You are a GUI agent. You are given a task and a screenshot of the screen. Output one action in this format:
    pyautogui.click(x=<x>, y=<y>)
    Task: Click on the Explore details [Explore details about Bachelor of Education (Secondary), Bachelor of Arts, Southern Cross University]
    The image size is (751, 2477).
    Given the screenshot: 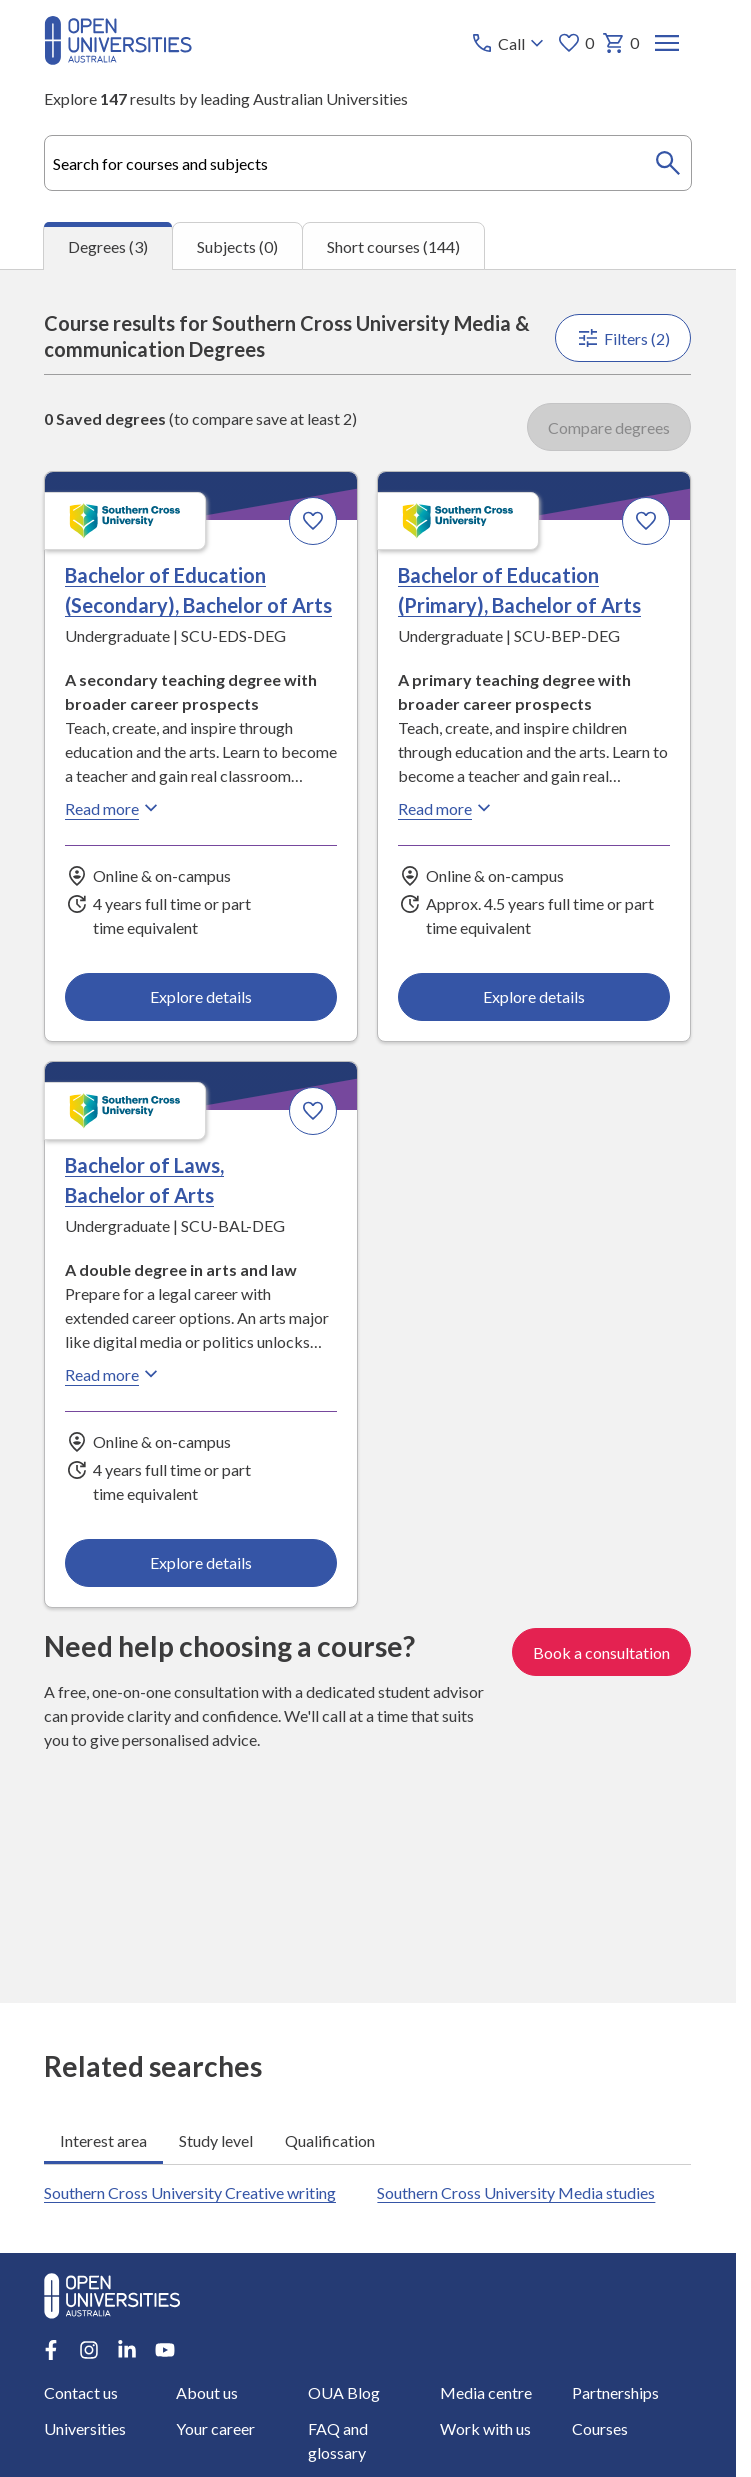 What is the action you would take?
    pyautogui.click(x=201, y=996)
    